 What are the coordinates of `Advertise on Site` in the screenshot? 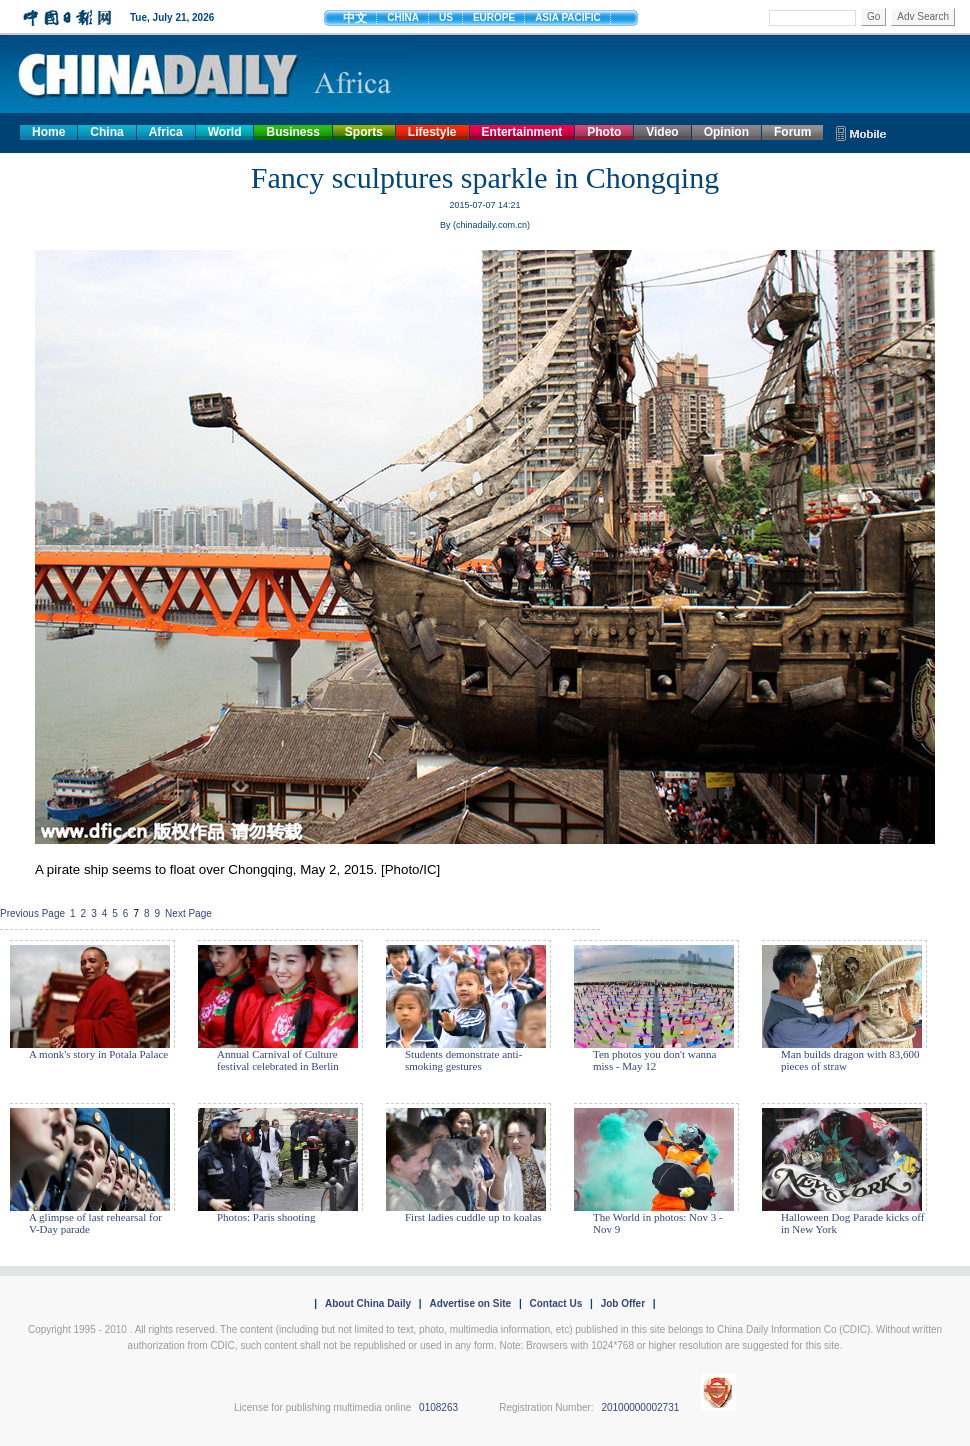 It's located at (470, 1303).